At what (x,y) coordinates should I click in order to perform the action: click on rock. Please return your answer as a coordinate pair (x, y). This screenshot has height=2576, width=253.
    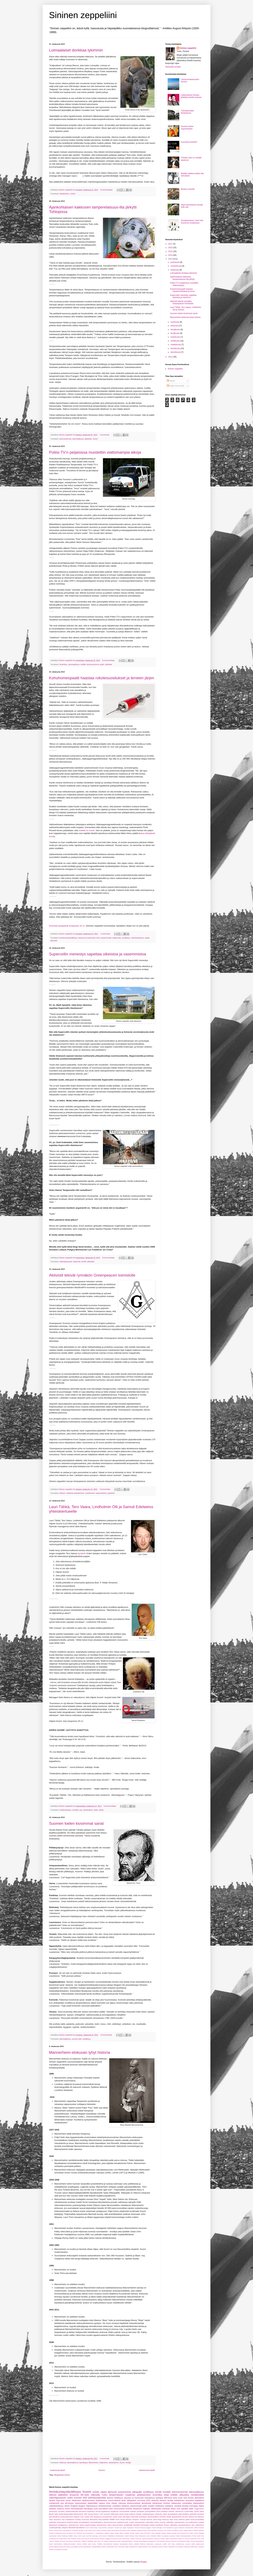
    Looking at the image, I should click on (178, 2509).